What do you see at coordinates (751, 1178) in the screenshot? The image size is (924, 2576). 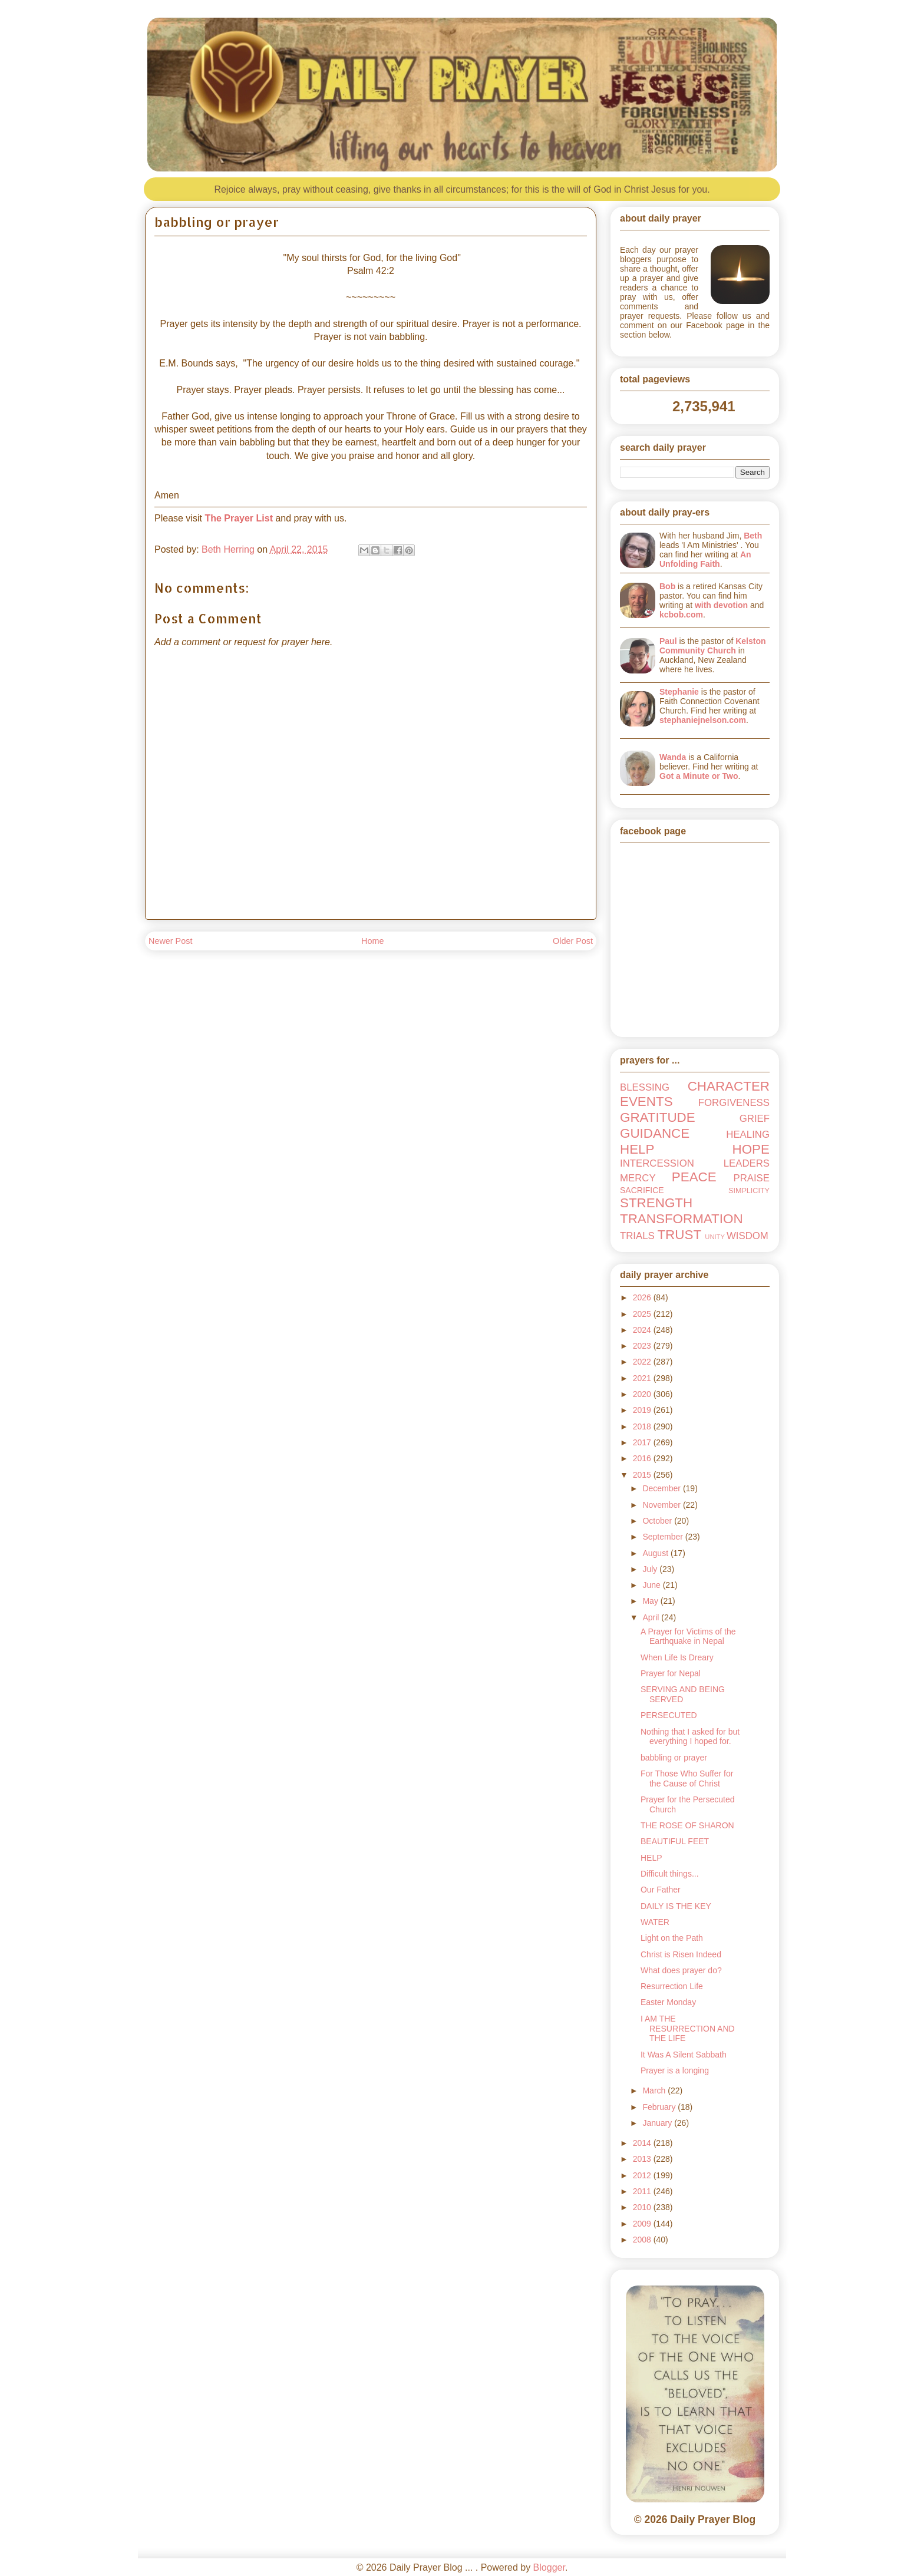 I see `PRAISE` at bounding box center [751, 1178].